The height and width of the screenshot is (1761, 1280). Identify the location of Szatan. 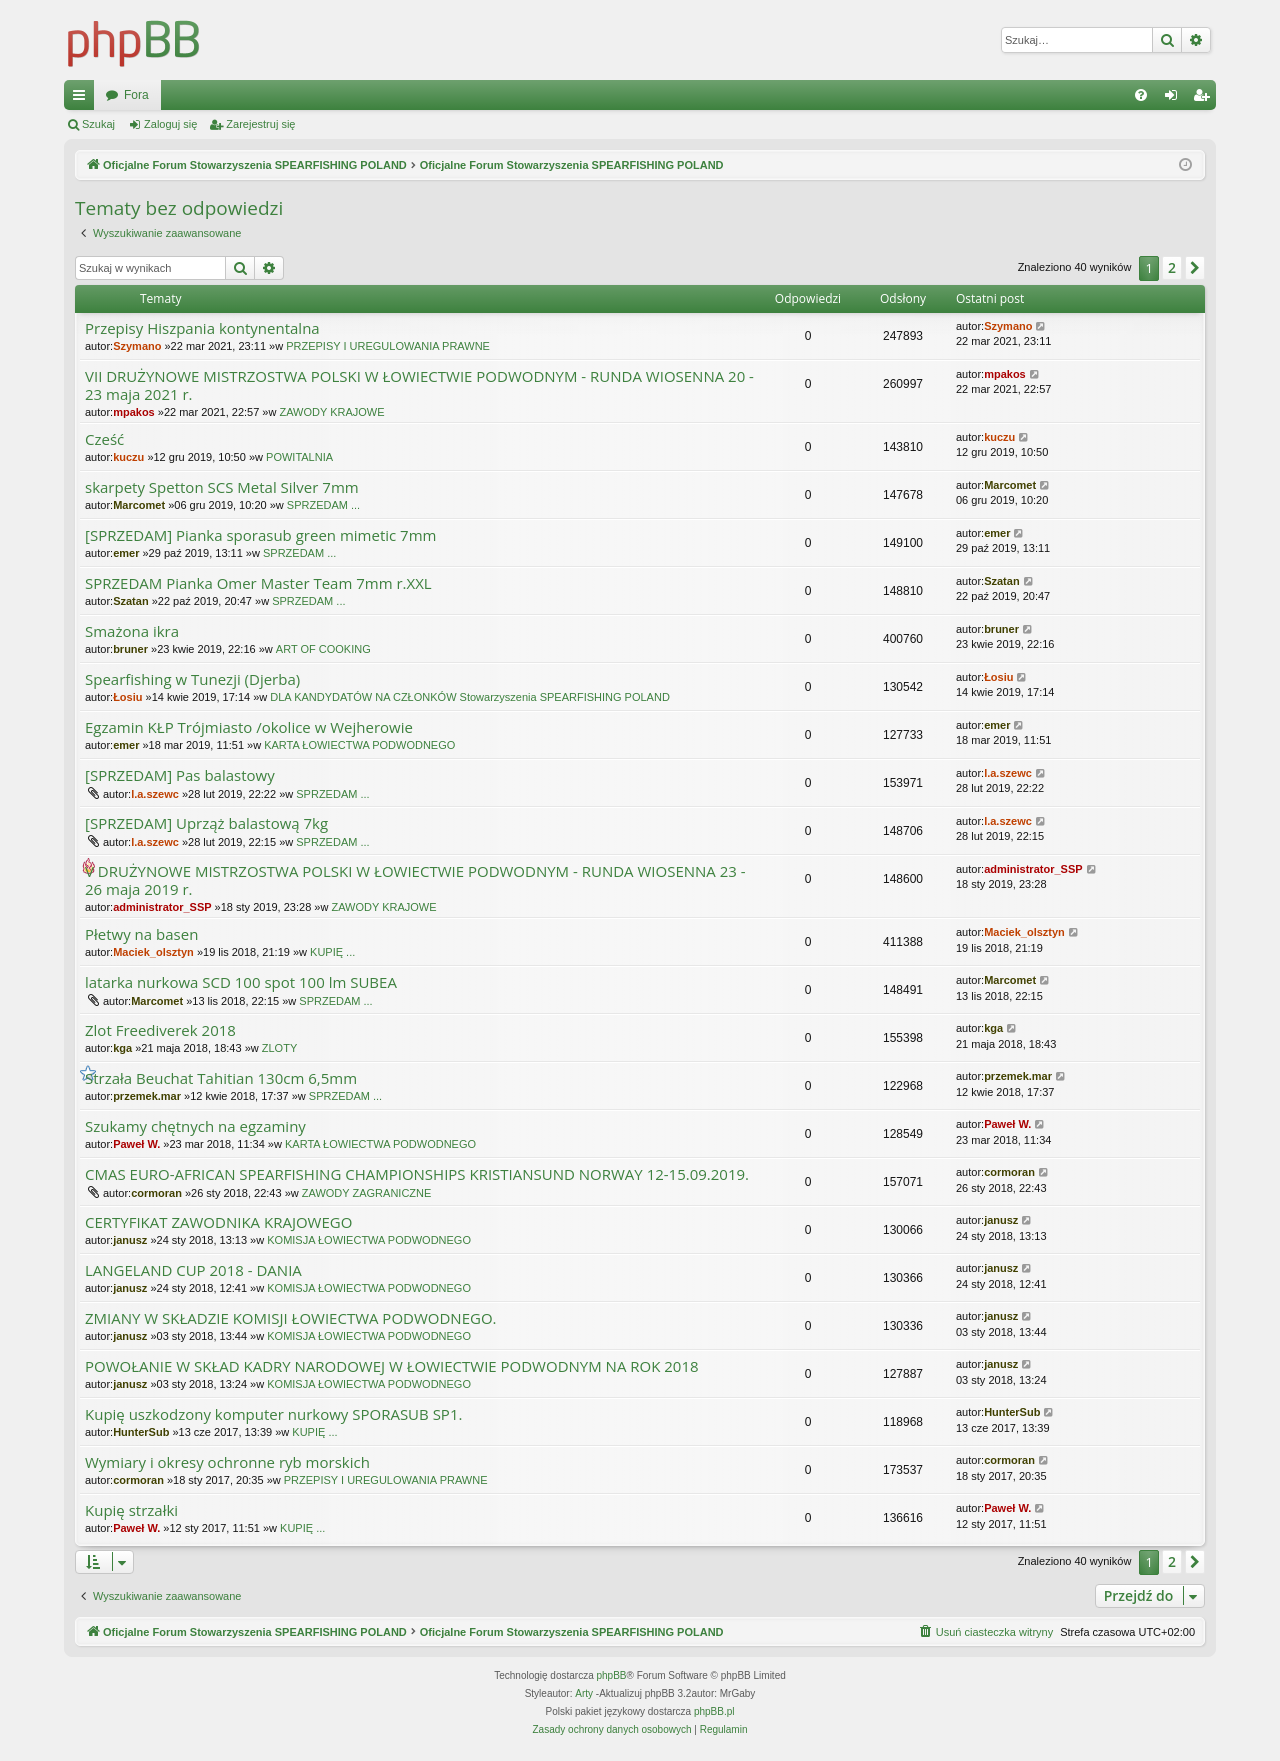
(130, 601).